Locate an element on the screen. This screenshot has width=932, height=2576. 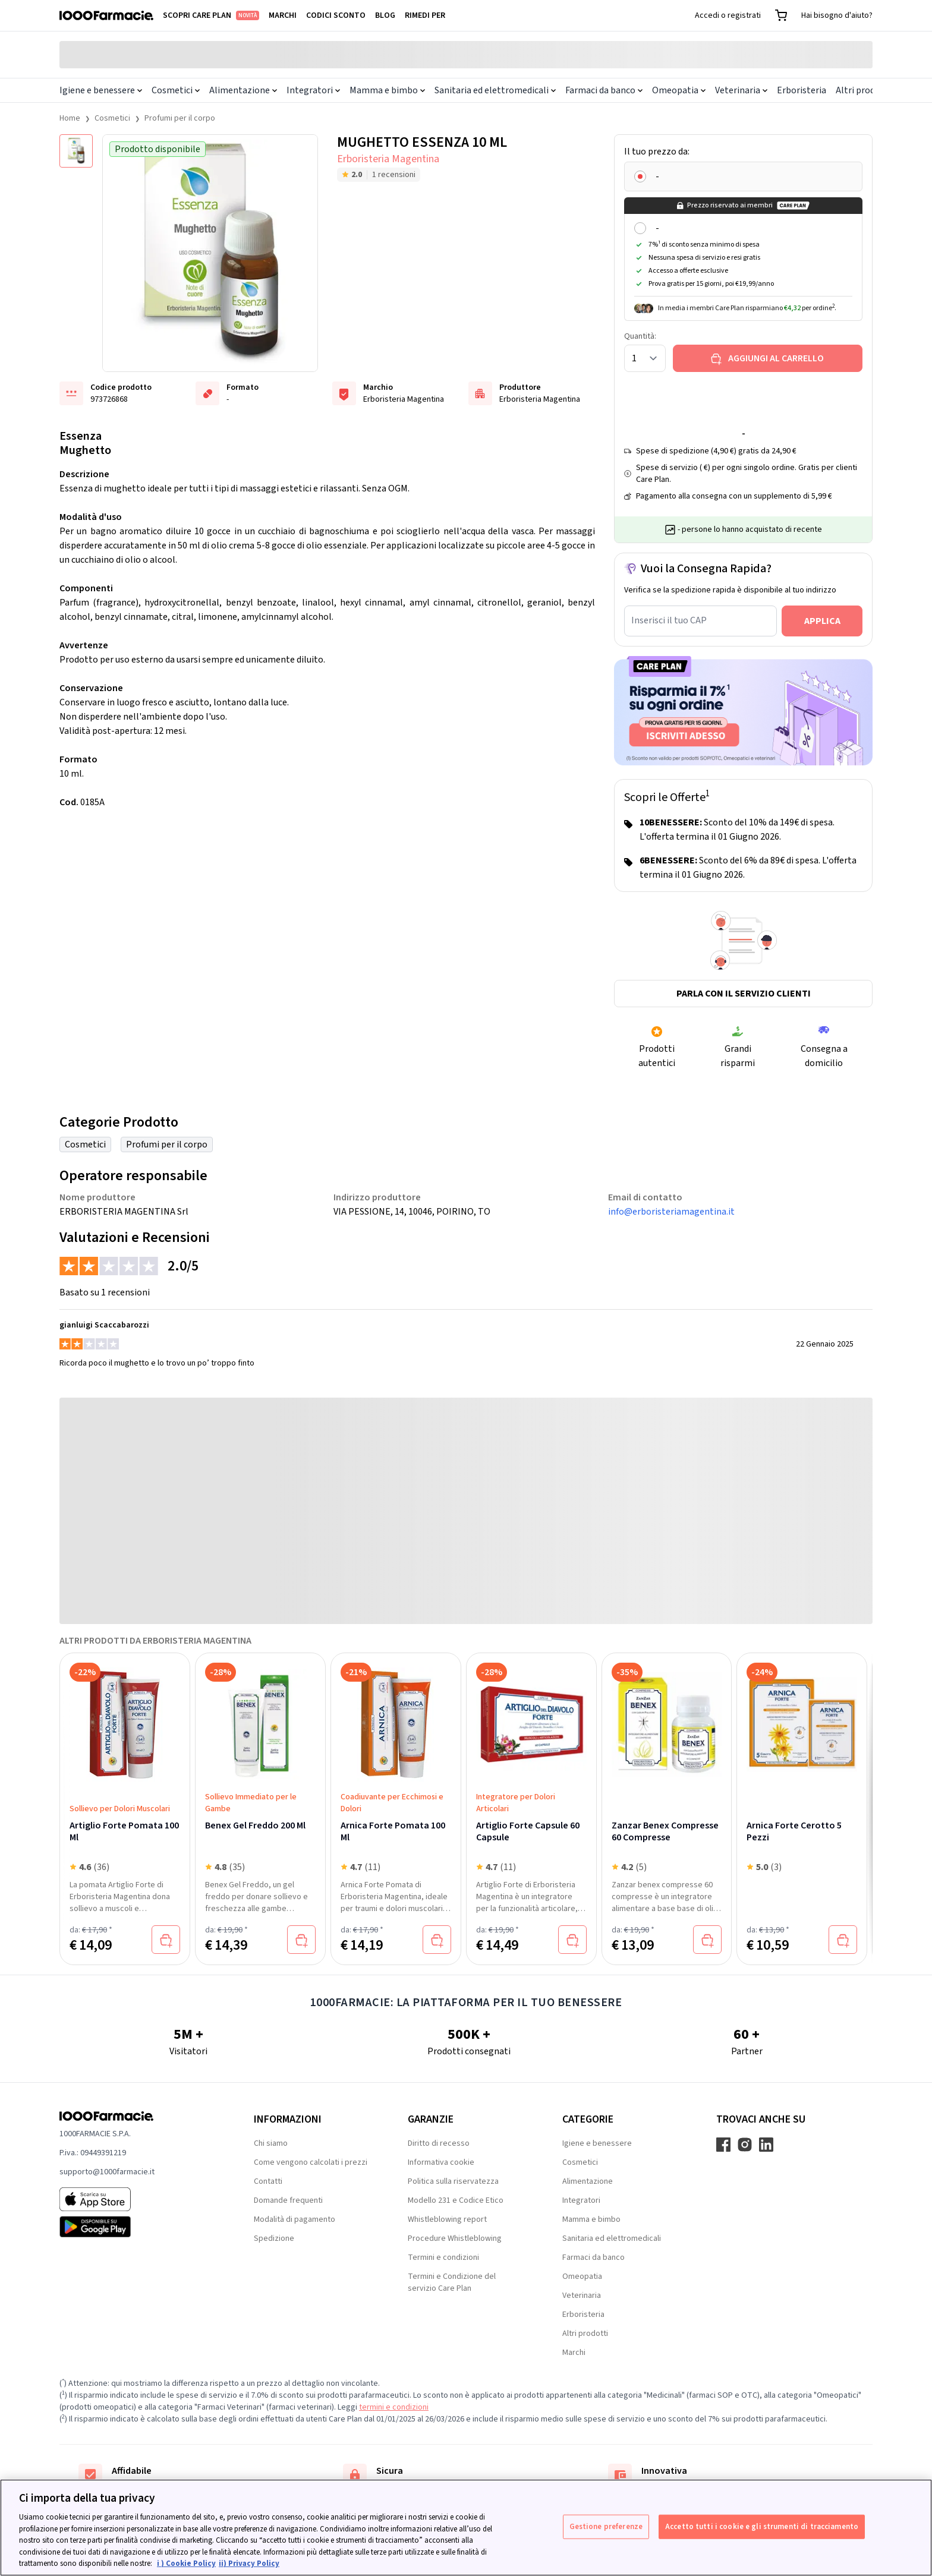
Alimentazione is located at coordinates (243, 90).